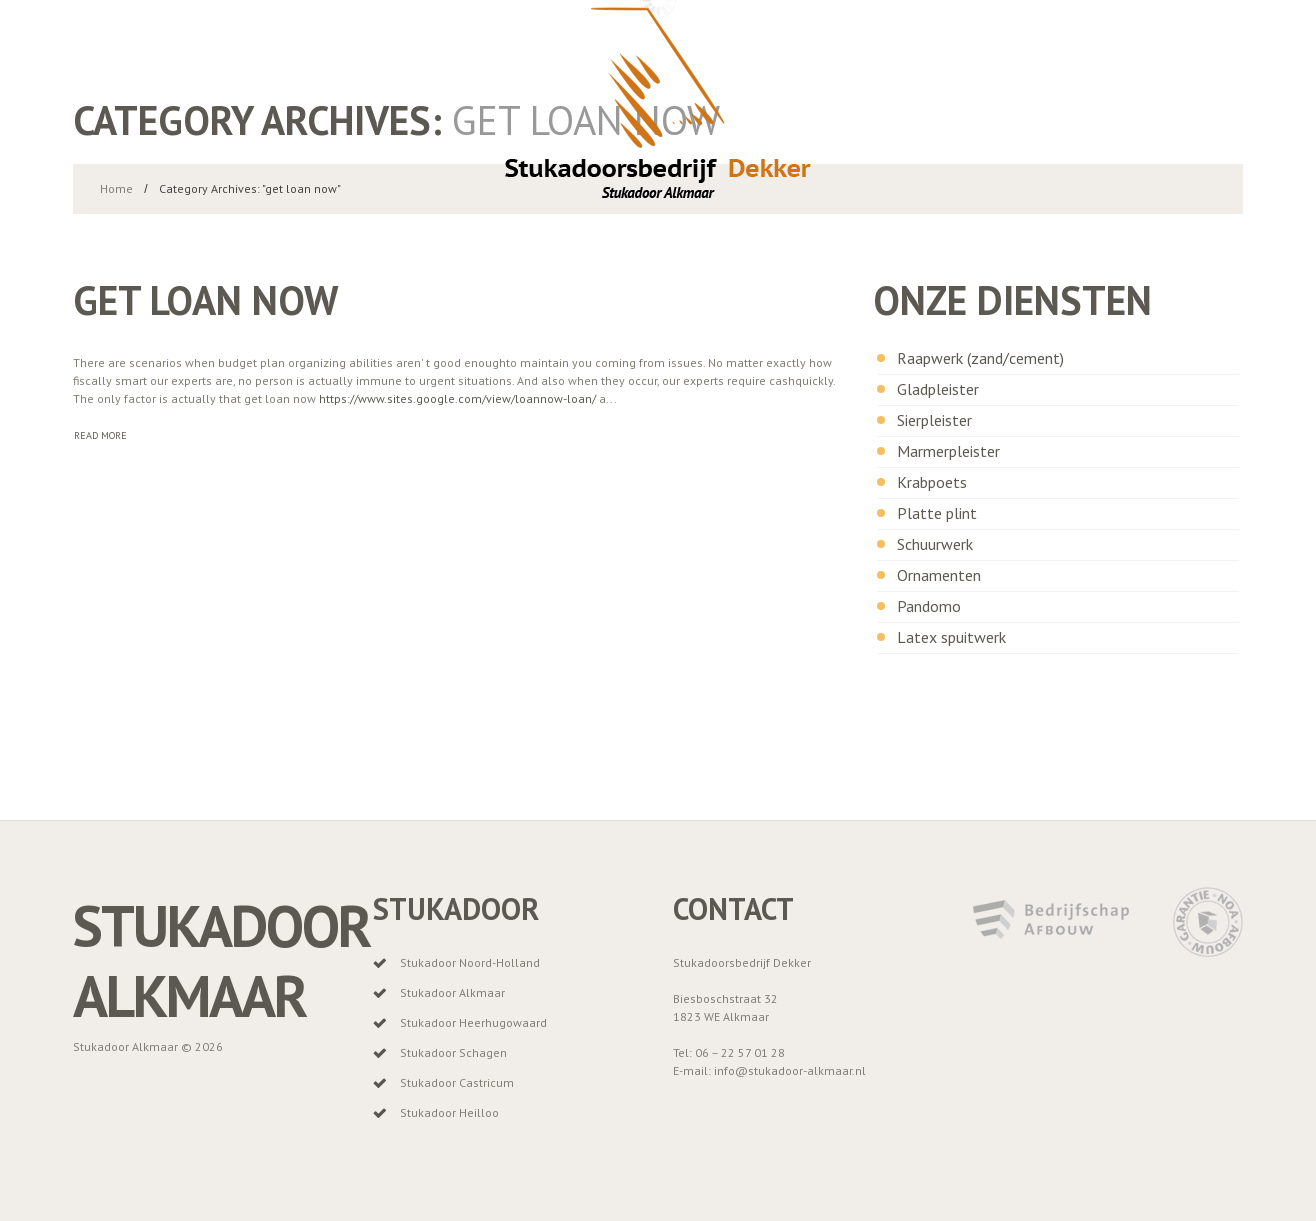 The width and height of the screenshot is (1316, 1221). Describe the element at coordinates (453, 1052) in the screenshot. I see `Stukadoor Schagen` at that location.